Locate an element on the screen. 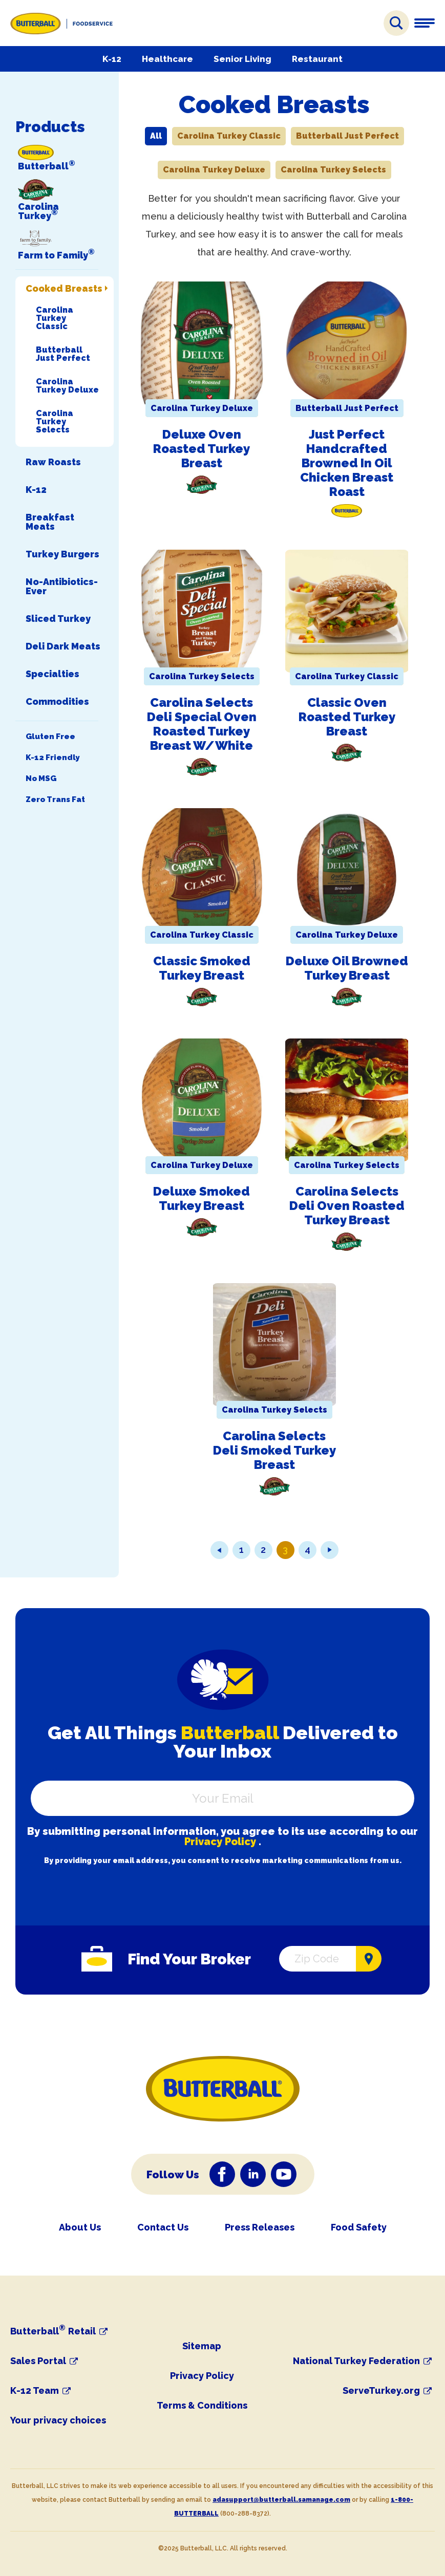  Carolina Turkey Selects is located at coordinates (54, 421).